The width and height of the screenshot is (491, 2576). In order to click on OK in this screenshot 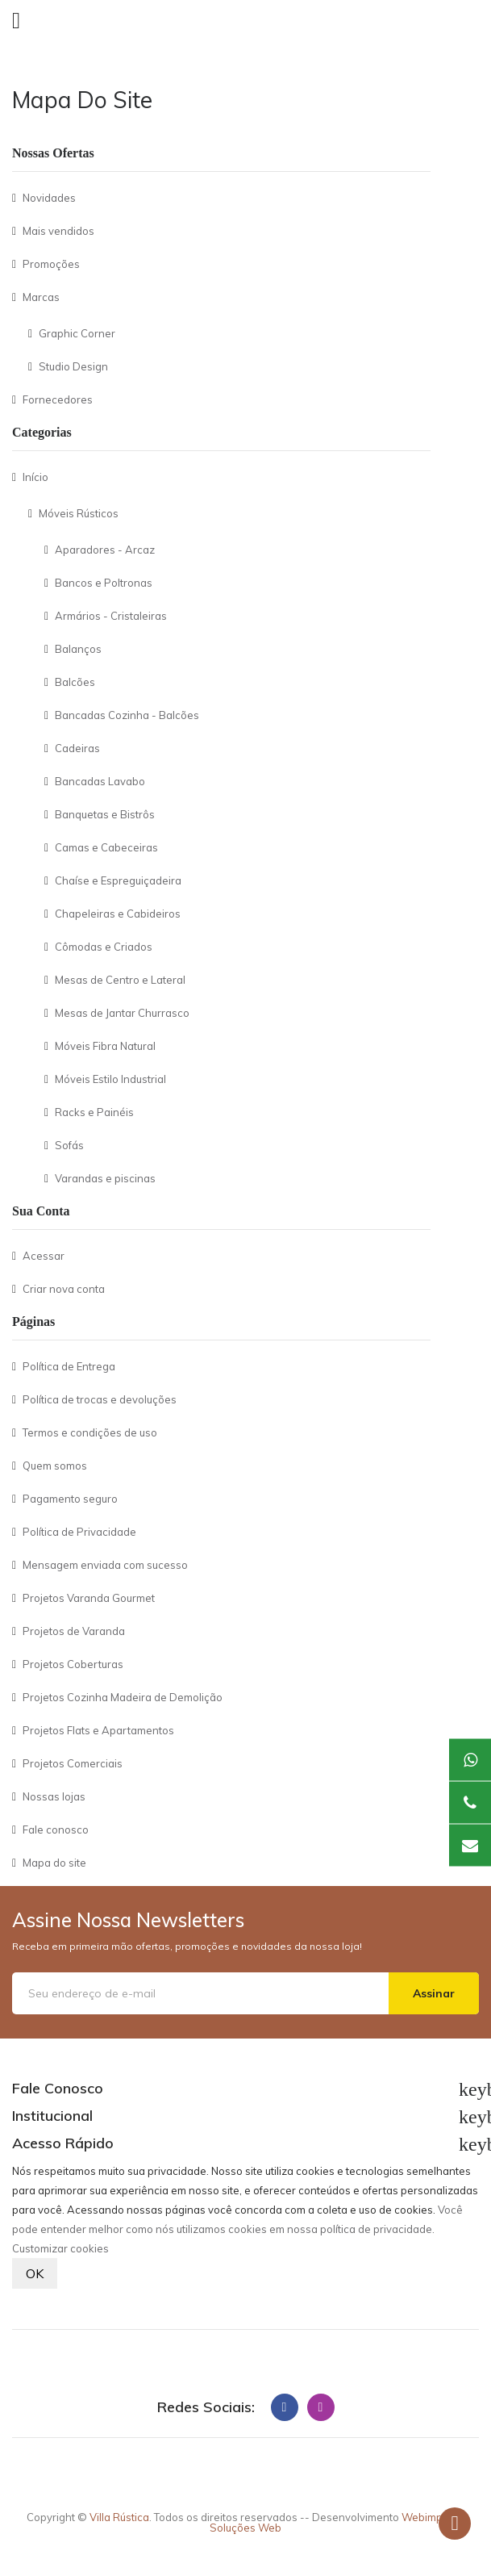, I will do `click(35, 2273)`.